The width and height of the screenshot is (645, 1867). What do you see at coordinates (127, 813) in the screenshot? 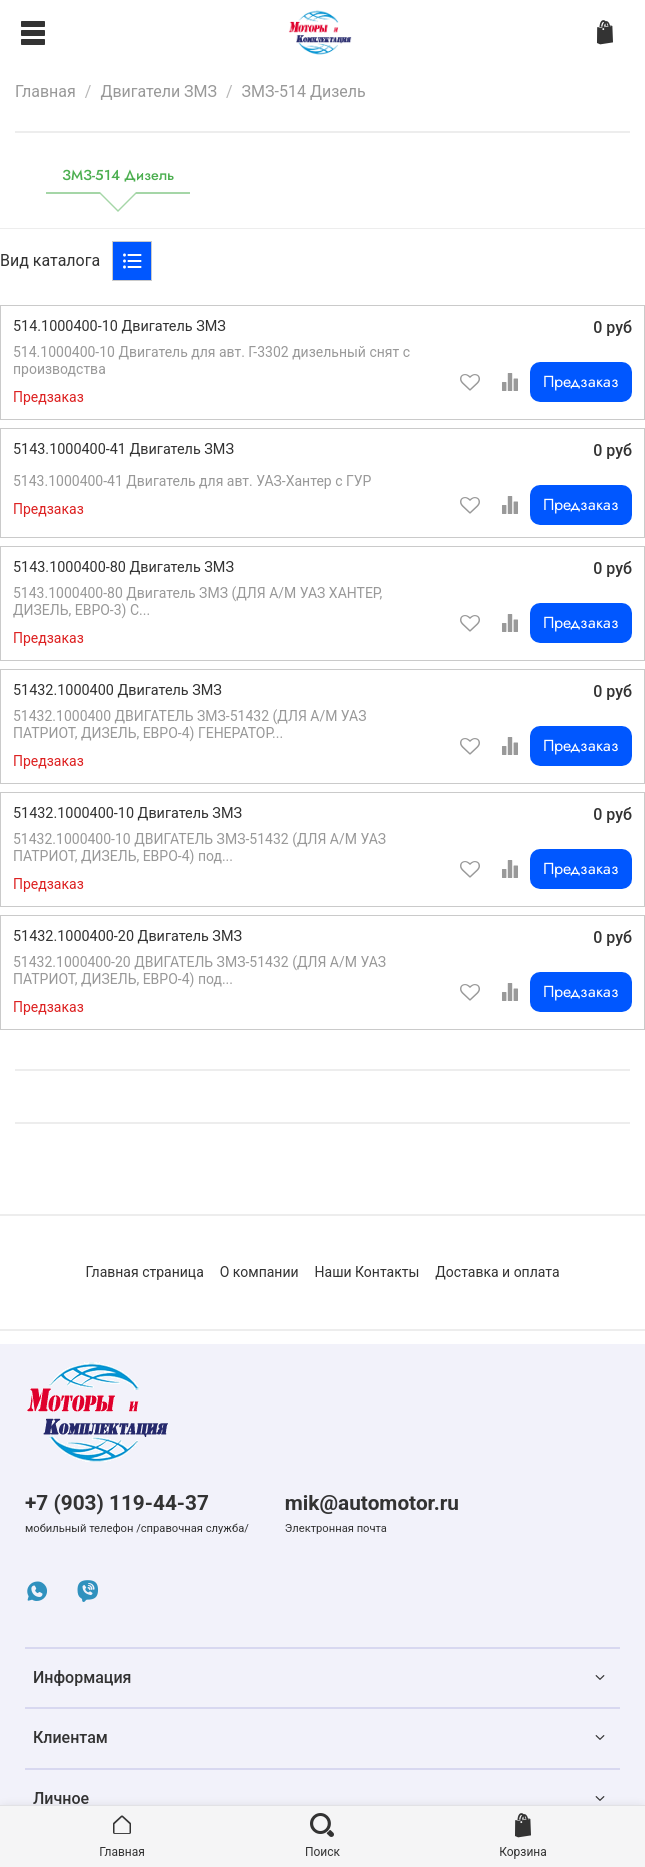
I see `51432.1000400-10 Двигатель ЗМЗ` at bounding box center [127, 813].